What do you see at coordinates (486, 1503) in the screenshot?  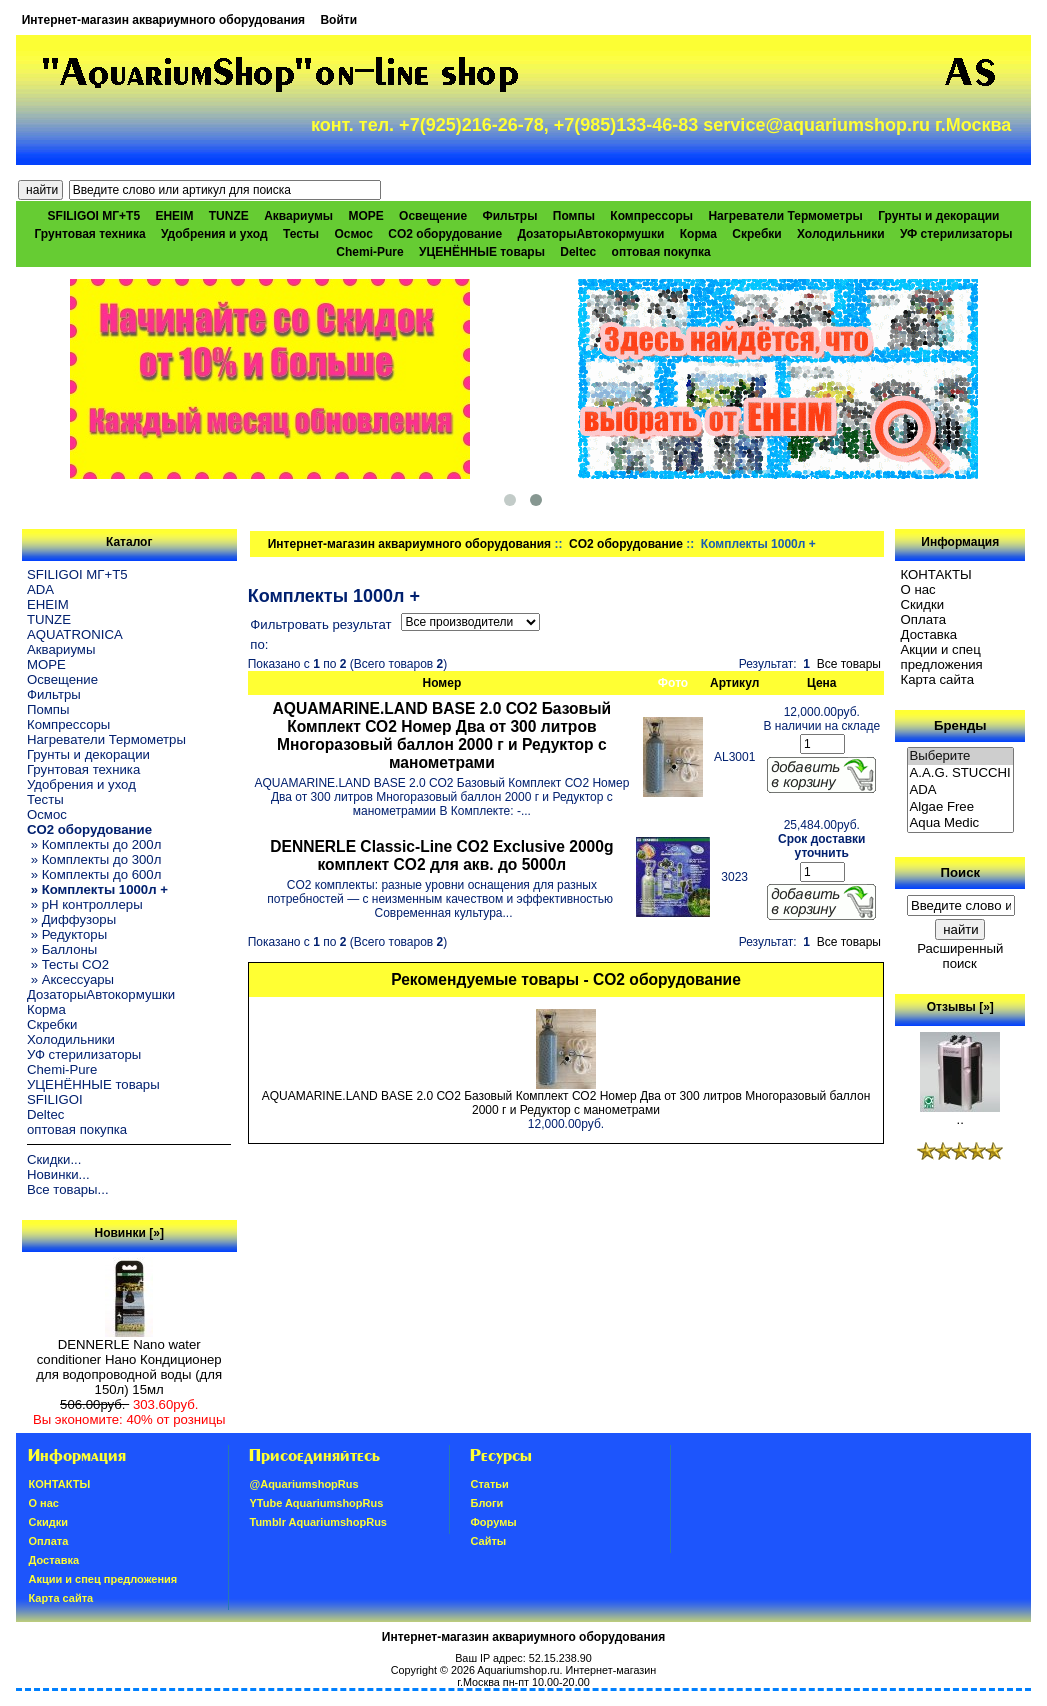 I see `Блоги` at bounding box center [486, 1503].